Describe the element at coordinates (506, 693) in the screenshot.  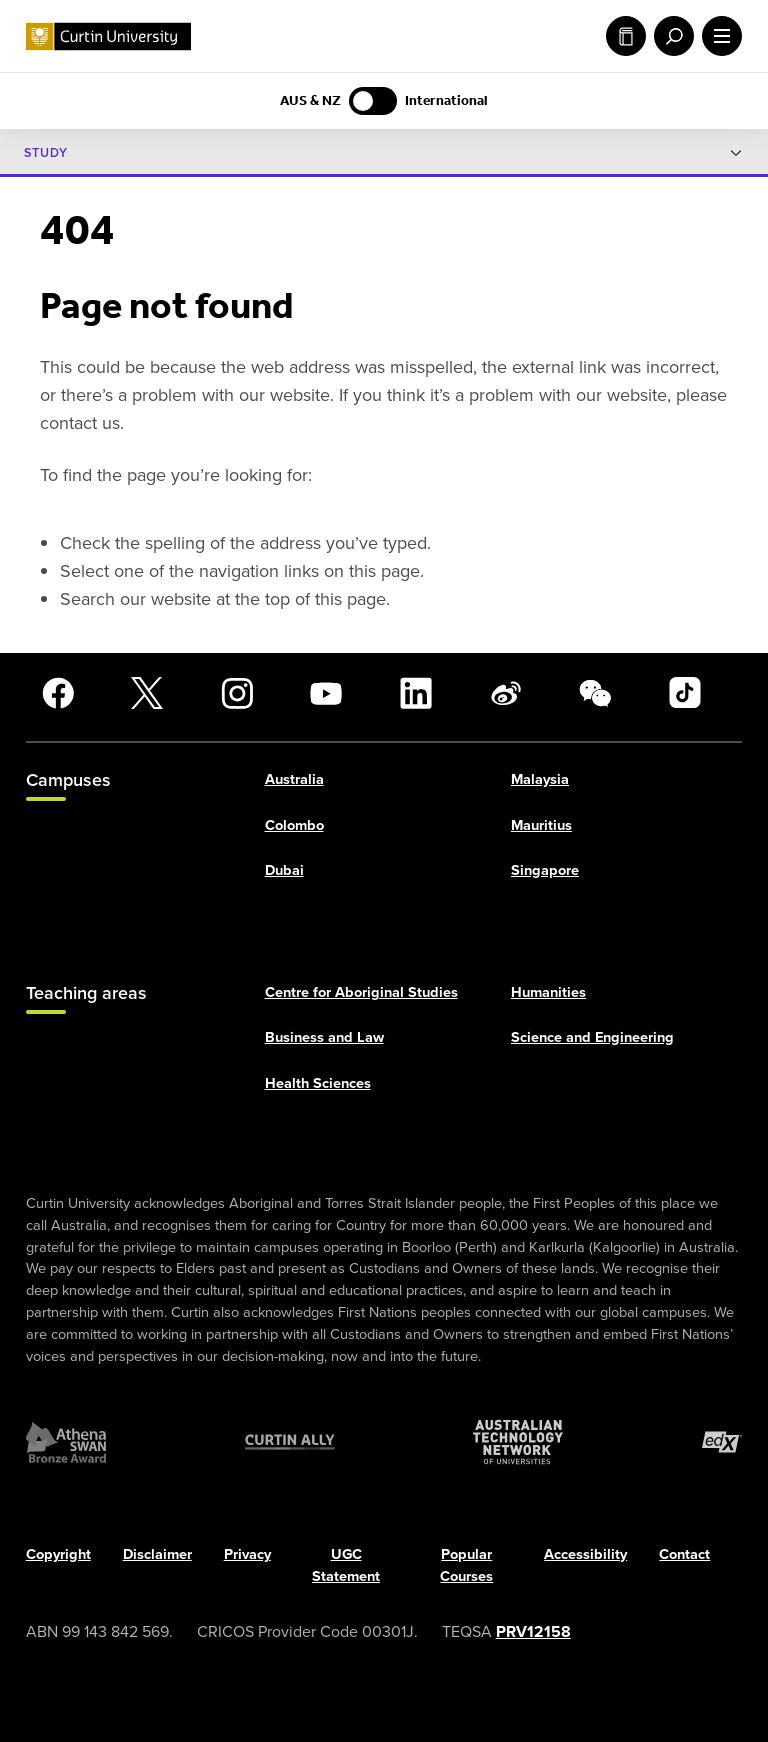
I see `[Weibo]` at that location.